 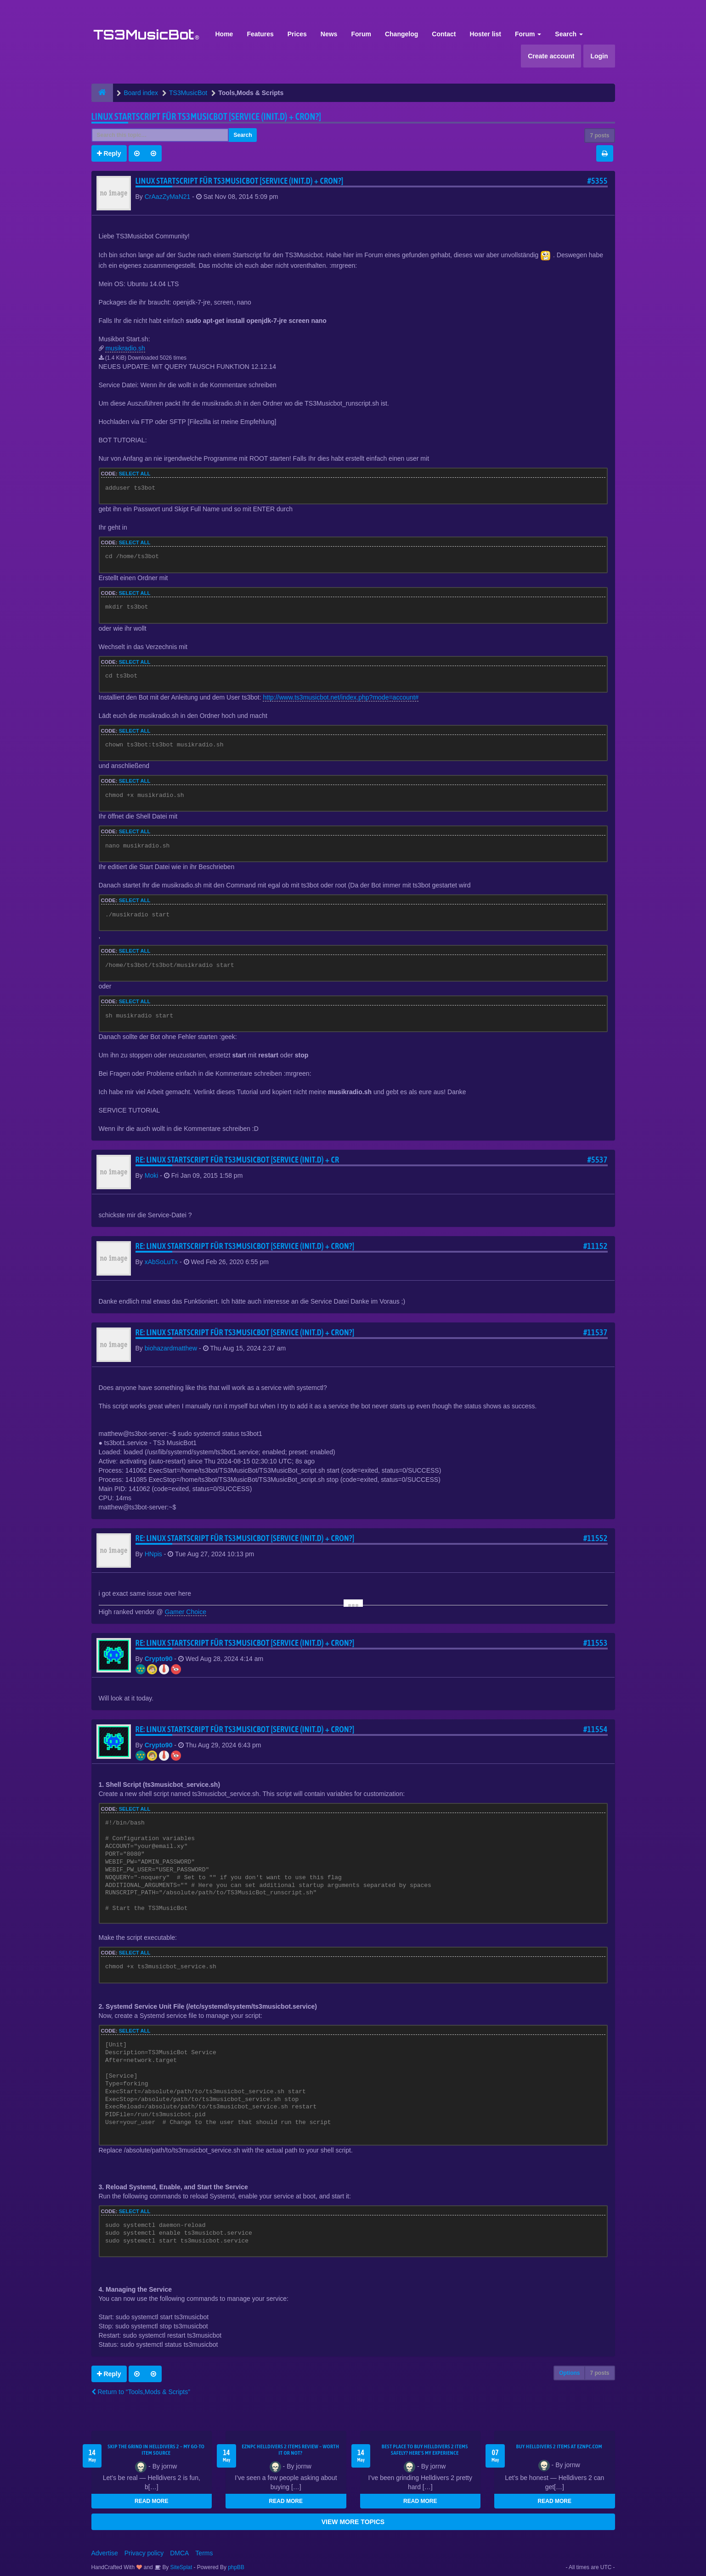 I want to click on SiteSplat, so click(x=180, y=2567).